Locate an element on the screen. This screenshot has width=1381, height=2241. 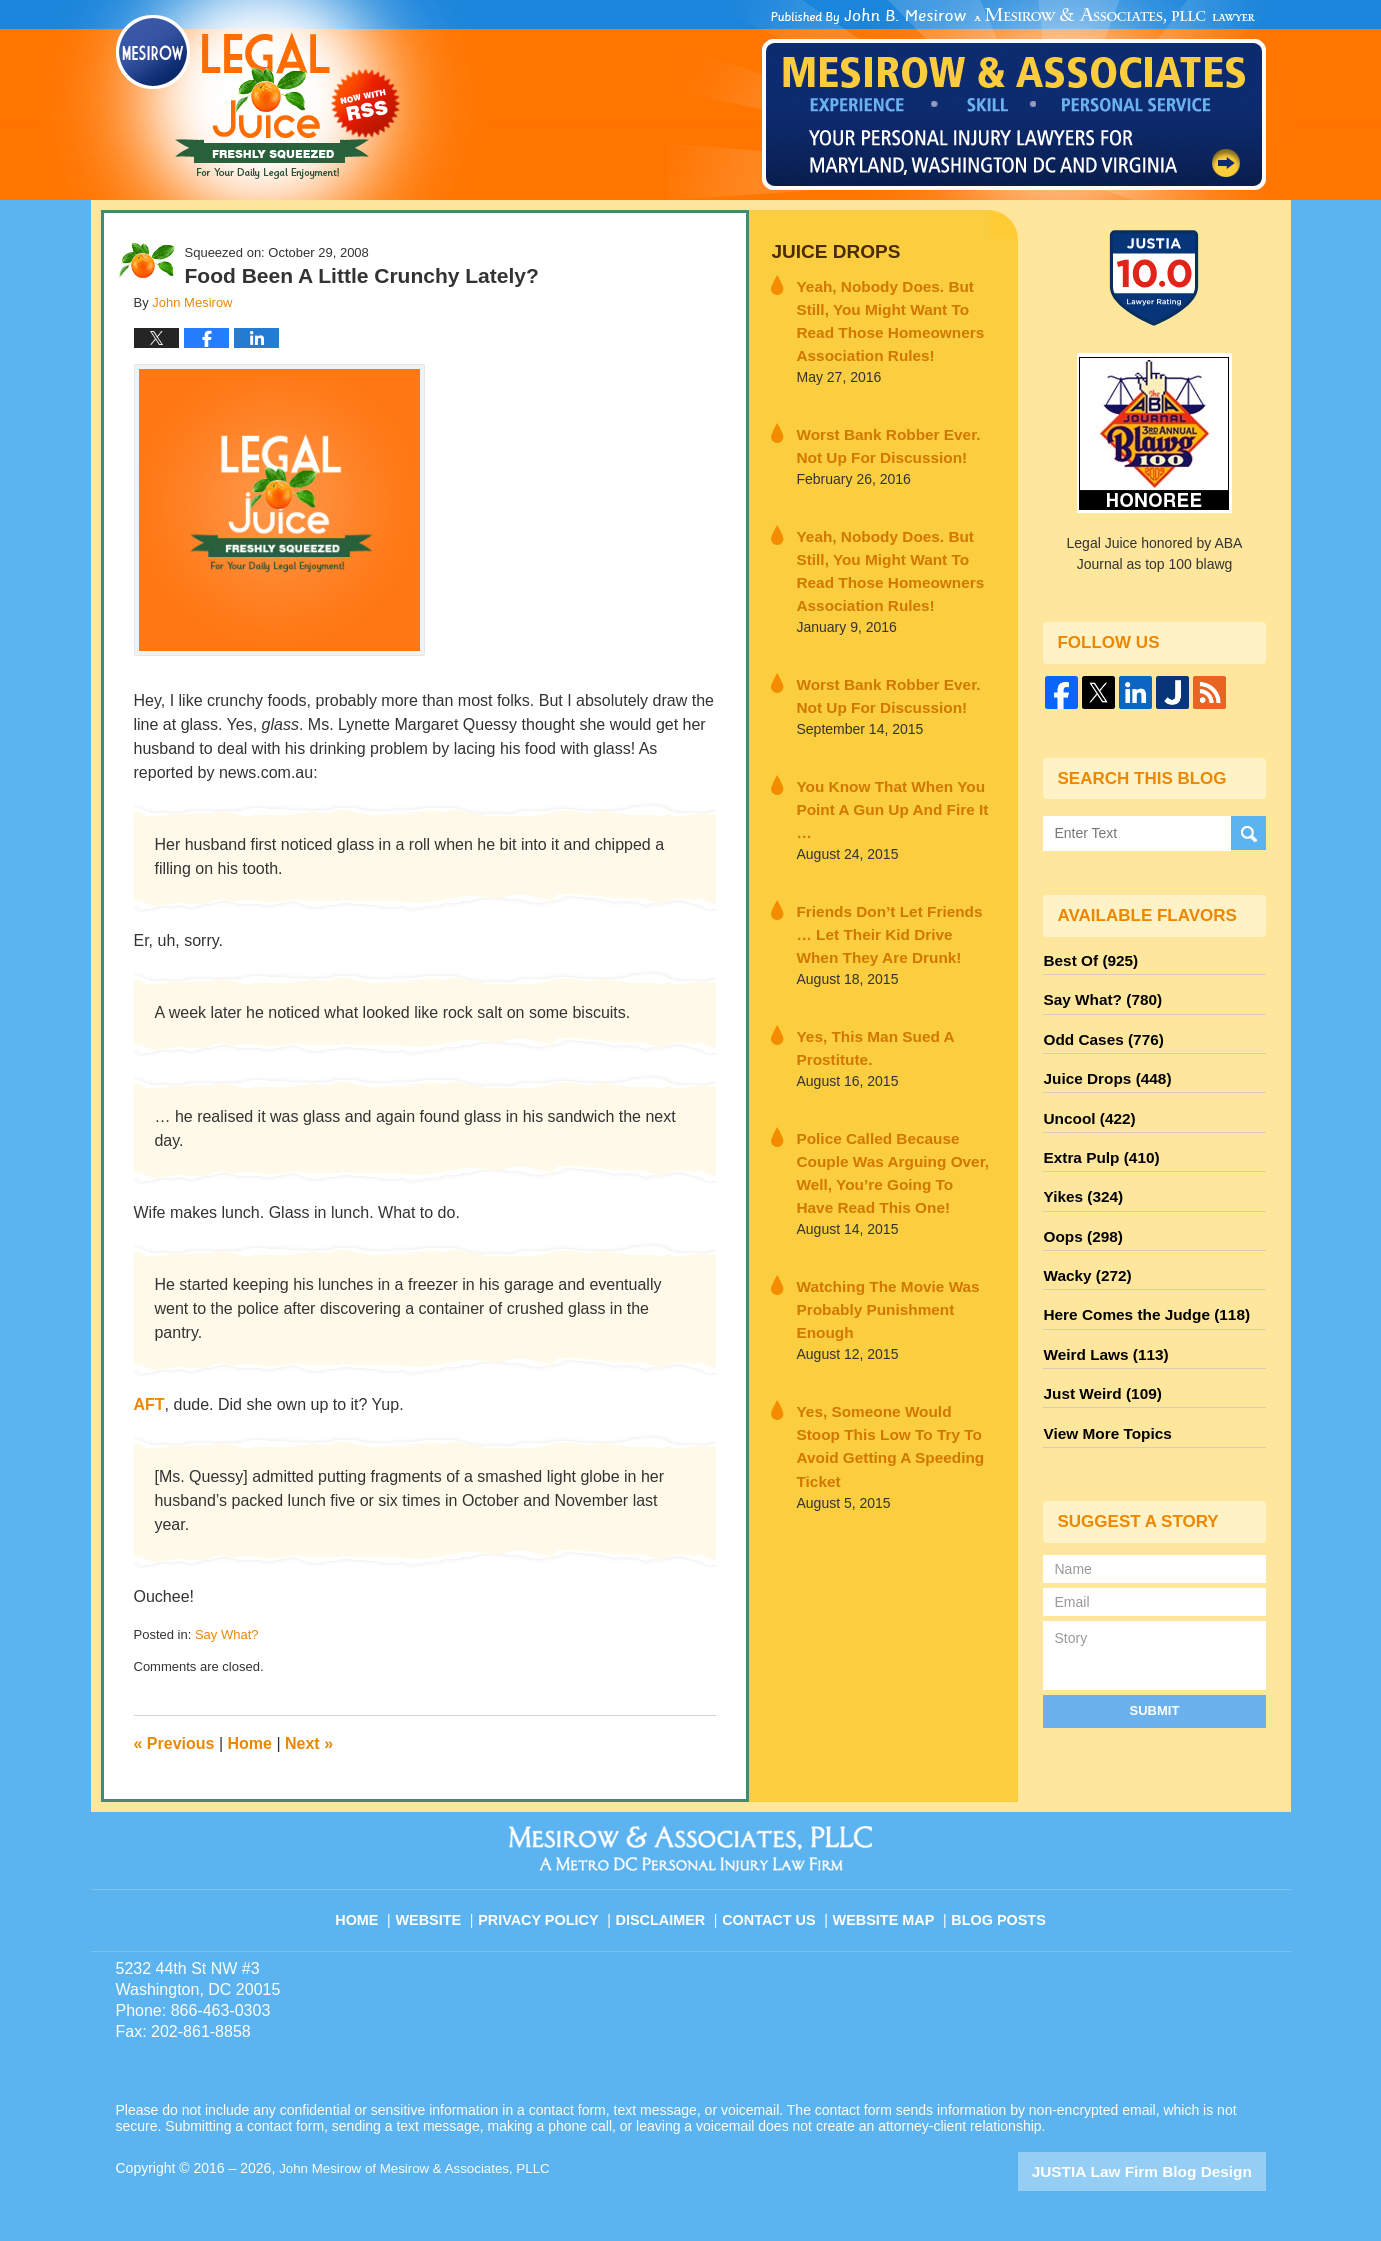
Oops is located at coordinates (1079, 1211).